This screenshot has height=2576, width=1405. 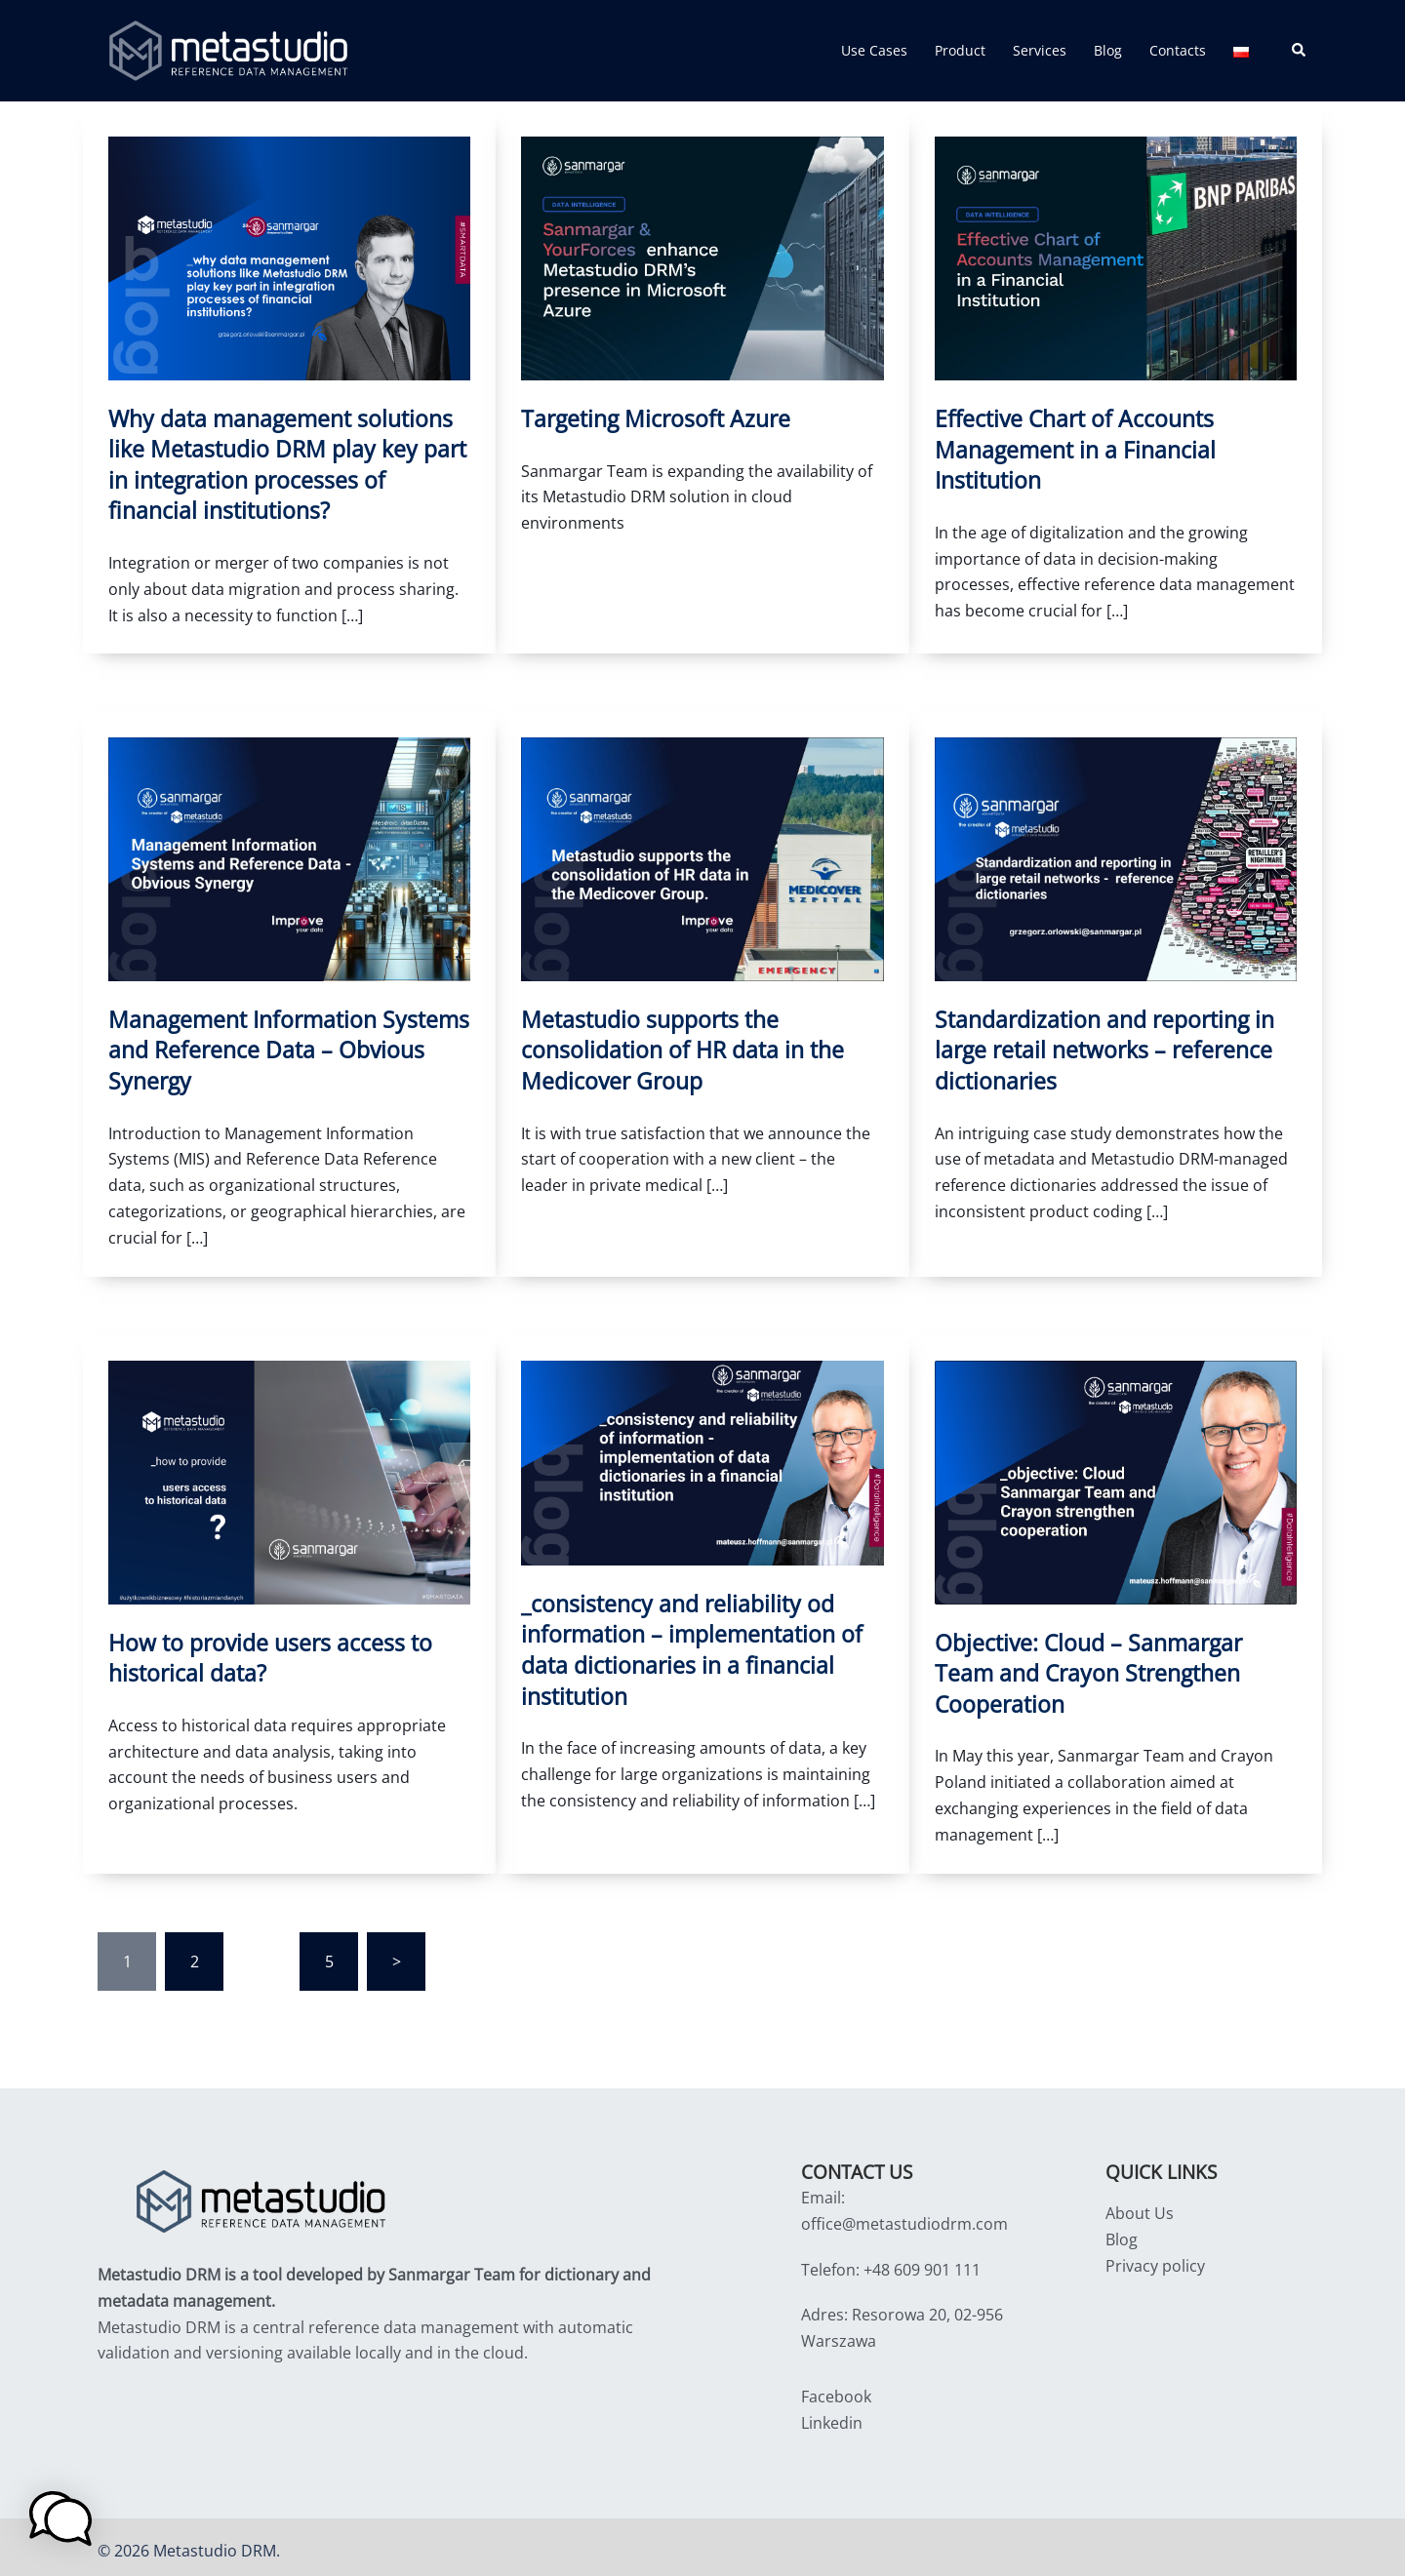 What do you see at coordinates (1139, 2205) in the screenshot?
I see `About Us` at bounding box center [1139, 2205].